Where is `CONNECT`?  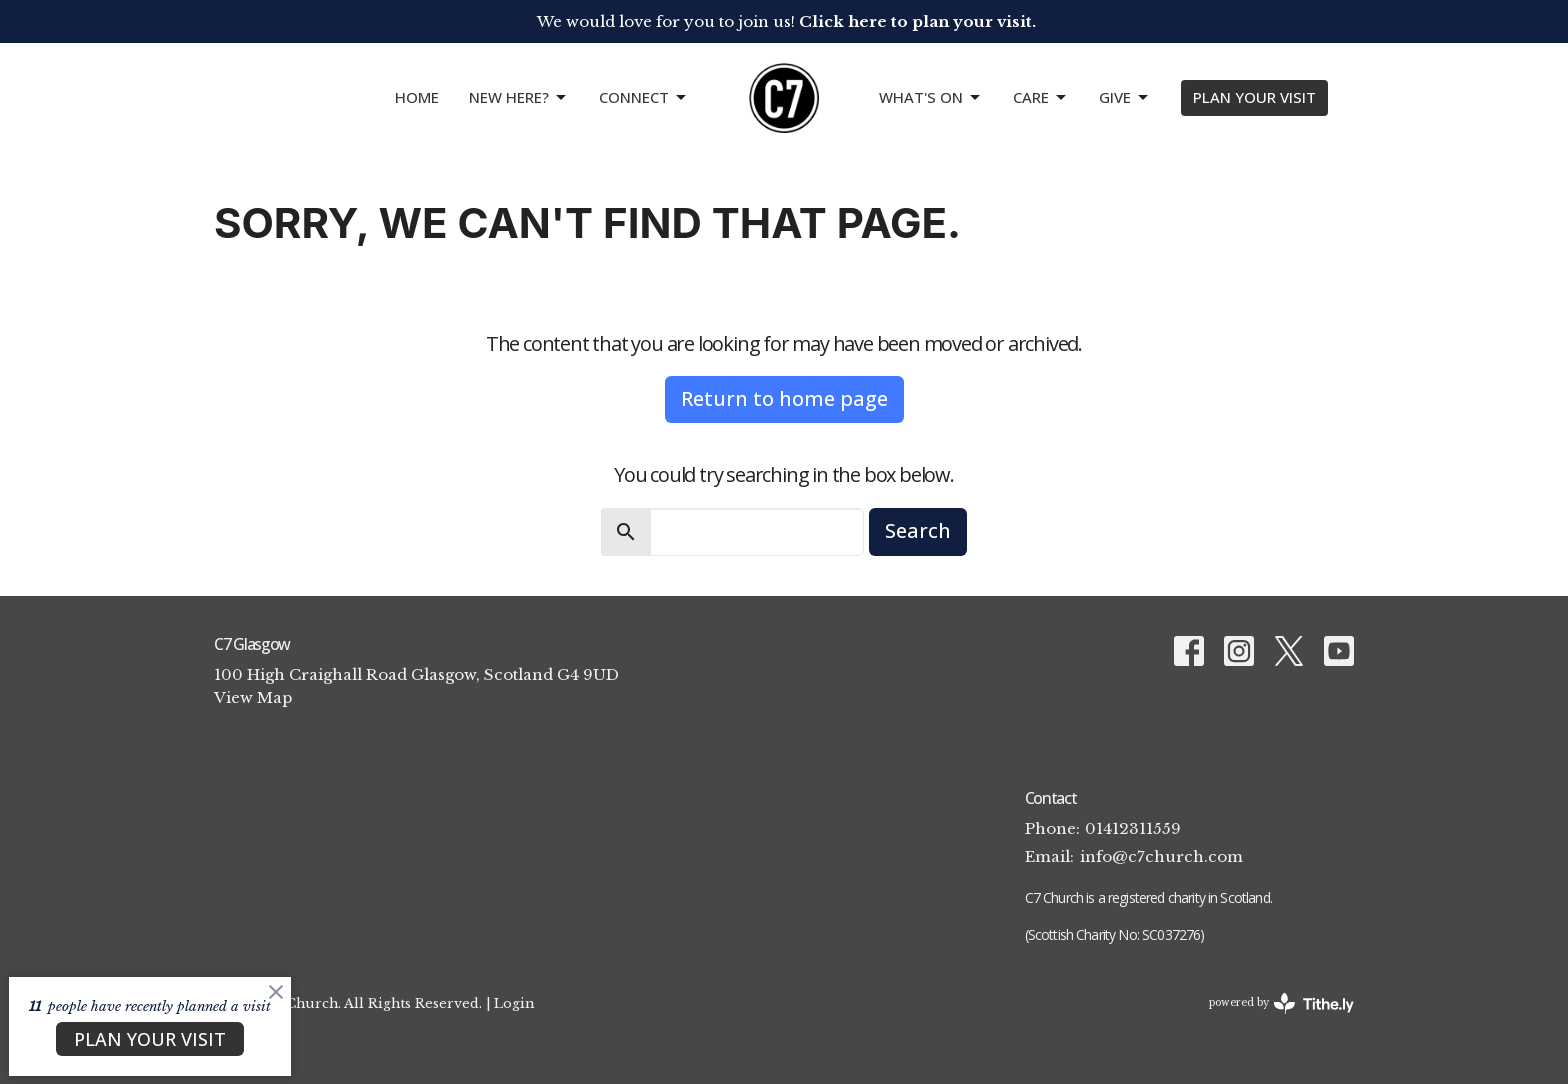
CONNECT is located at coordinates (644, 97).